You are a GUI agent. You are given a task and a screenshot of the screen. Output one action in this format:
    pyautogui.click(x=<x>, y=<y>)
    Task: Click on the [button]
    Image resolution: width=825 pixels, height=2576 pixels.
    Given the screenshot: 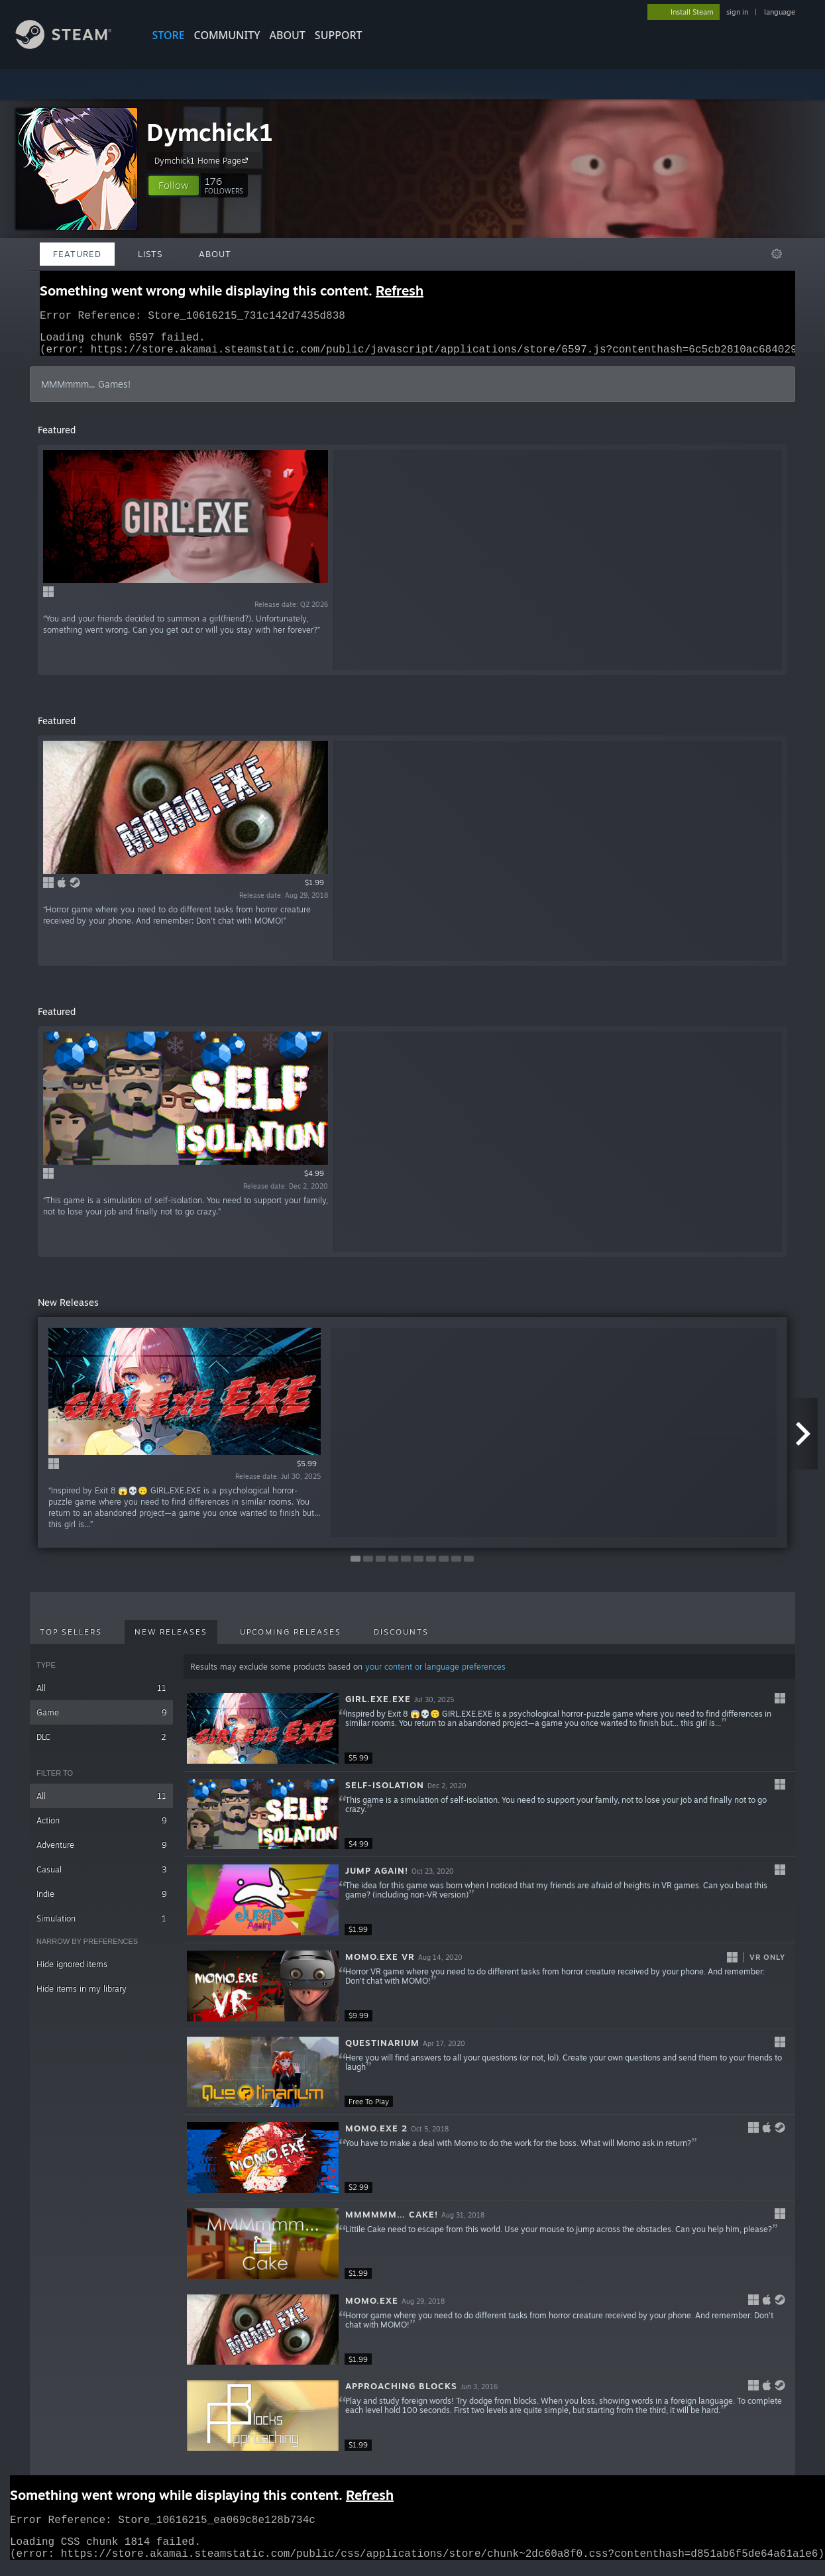 What is the action you would take?
    pyautogui.click(x=173, y=185)
    